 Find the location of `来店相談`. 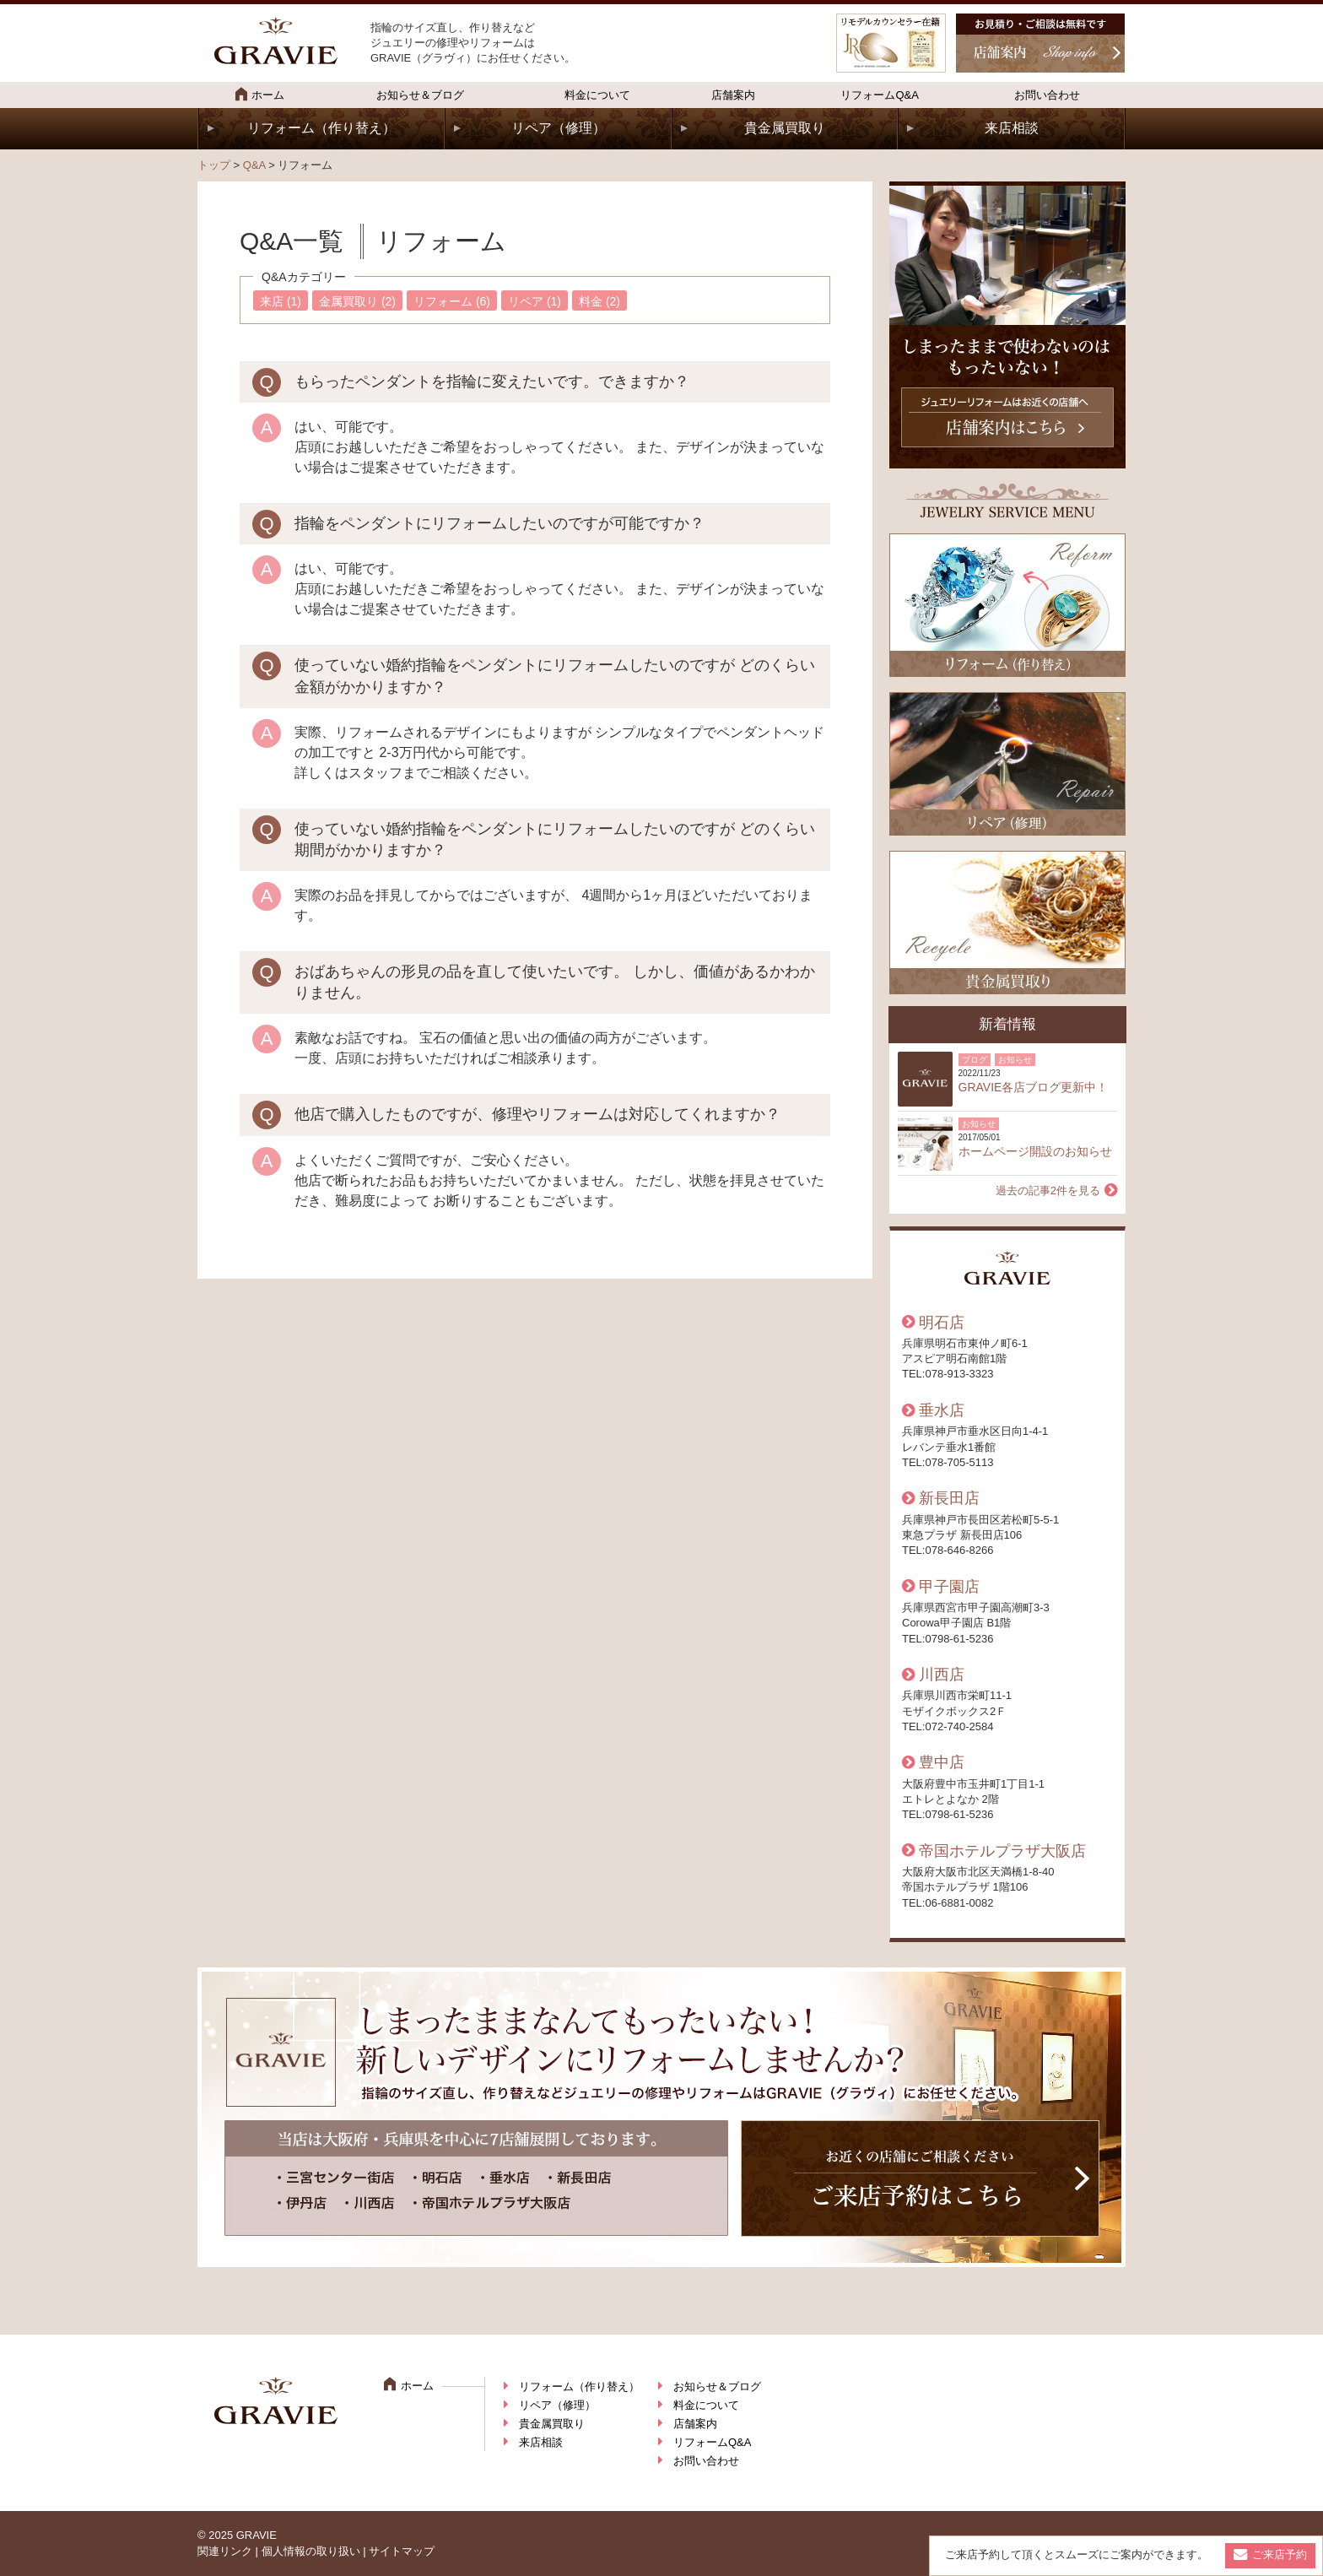

来店相談 is located at coordinates (1012, 128).